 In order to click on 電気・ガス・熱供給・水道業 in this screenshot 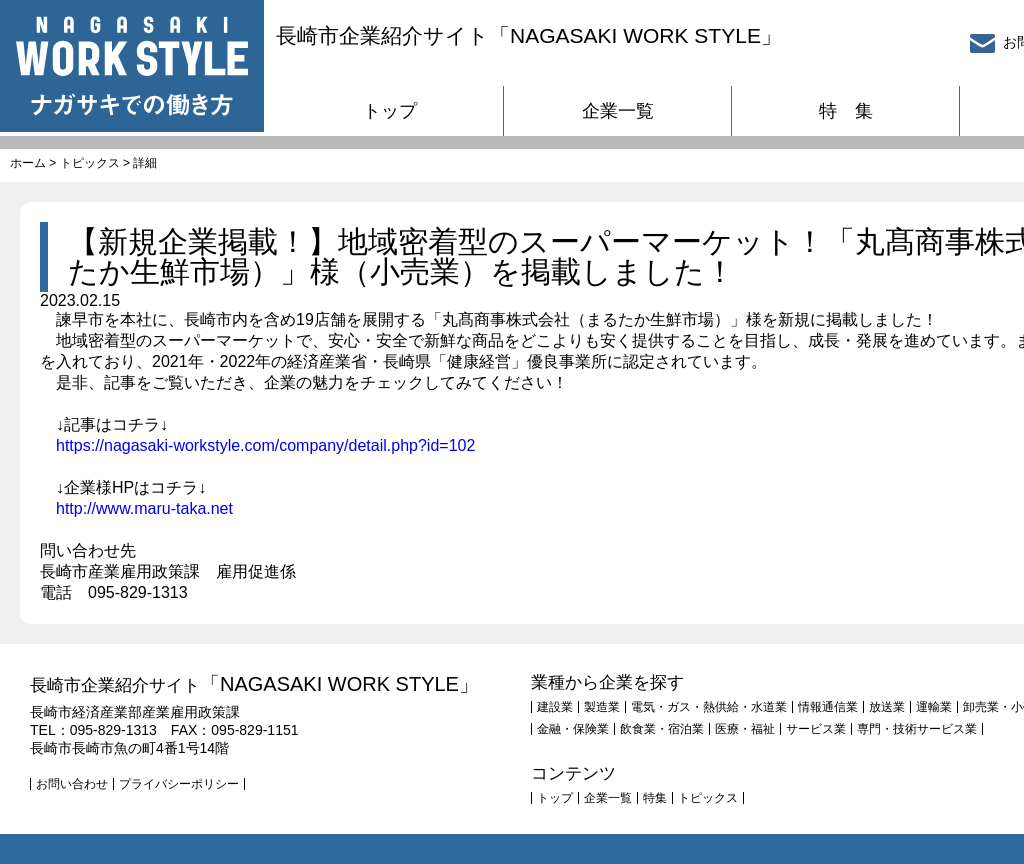, I will do `click(709, 707)`.